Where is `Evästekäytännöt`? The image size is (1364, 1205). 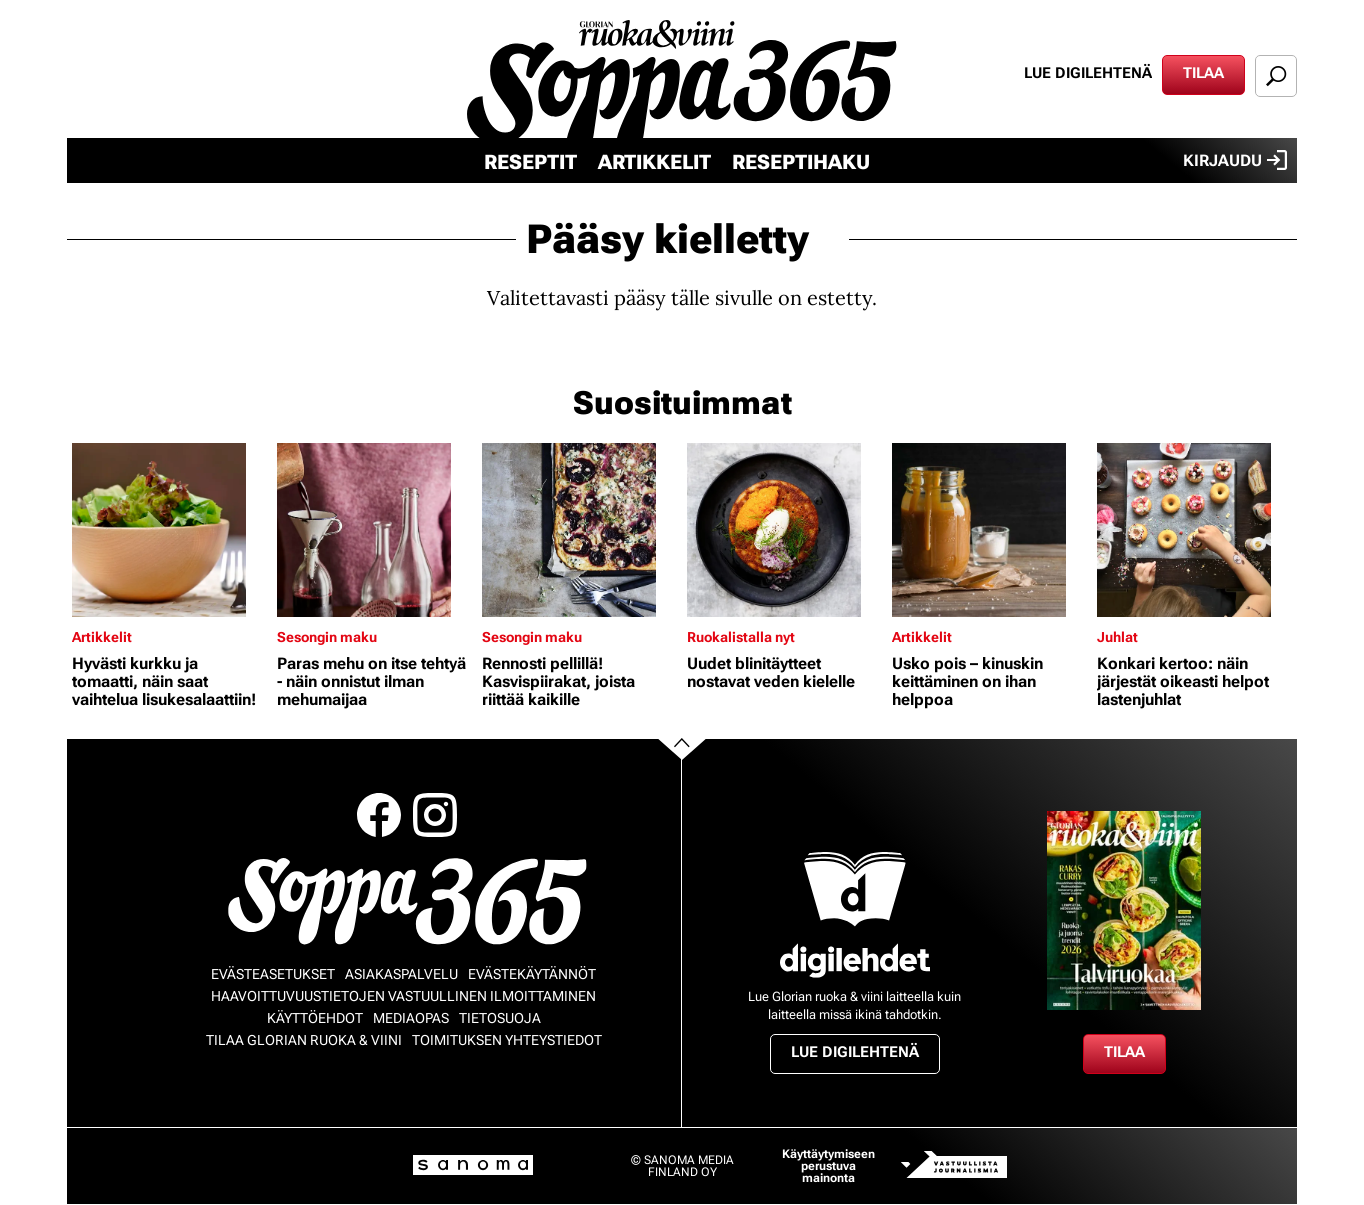 Evästekäytännöt is located at coordinates (532, 974).